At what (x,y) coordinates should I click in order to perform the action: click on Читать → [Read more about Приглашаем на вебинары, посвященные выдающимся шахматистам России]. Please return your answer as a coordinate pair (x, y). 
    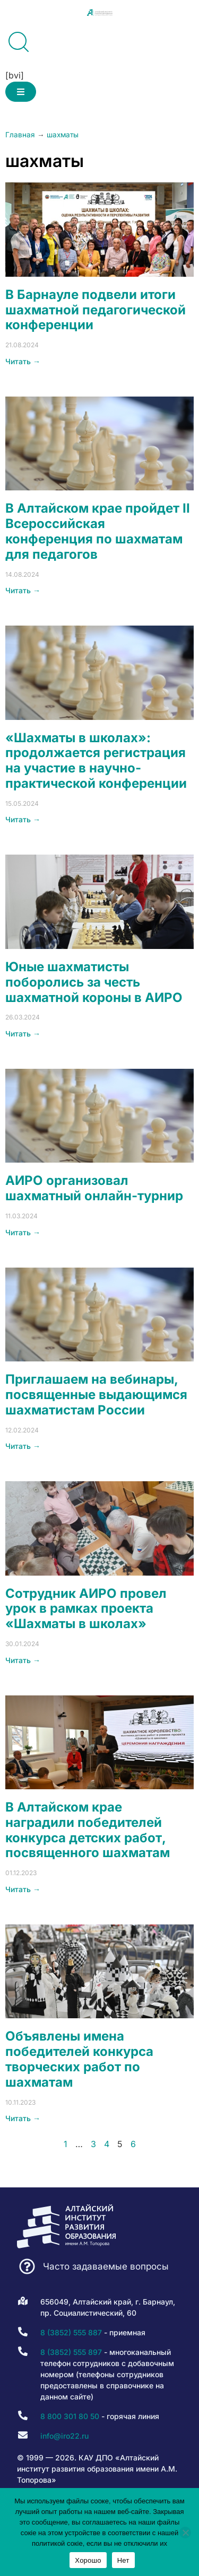
    Looking at the image, I should click on (22, 1445).